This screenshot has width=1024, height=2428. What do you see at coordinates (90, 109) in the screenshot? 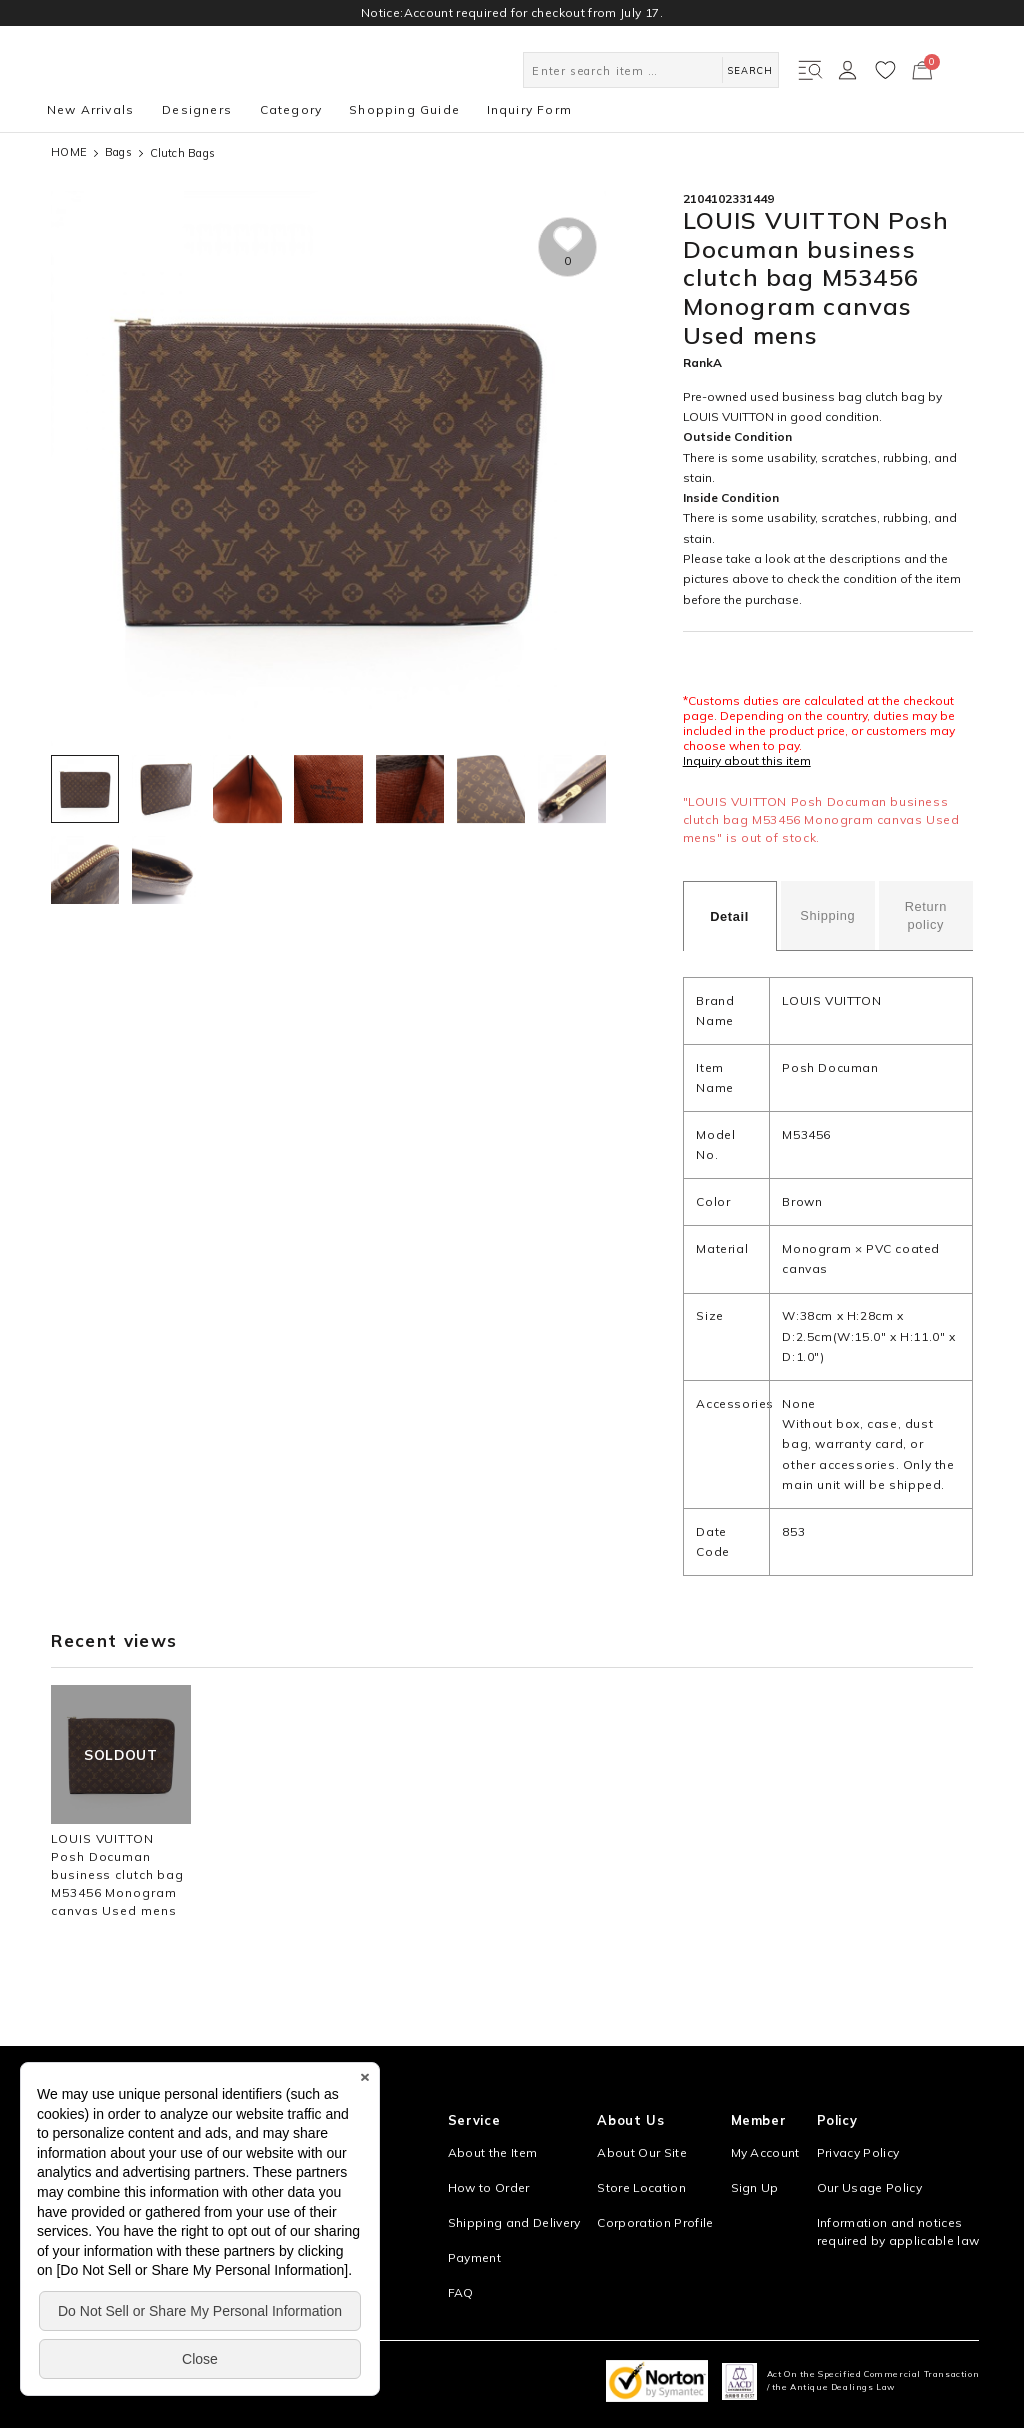
I see `New Arrivals` at bounding box center [90, 109].